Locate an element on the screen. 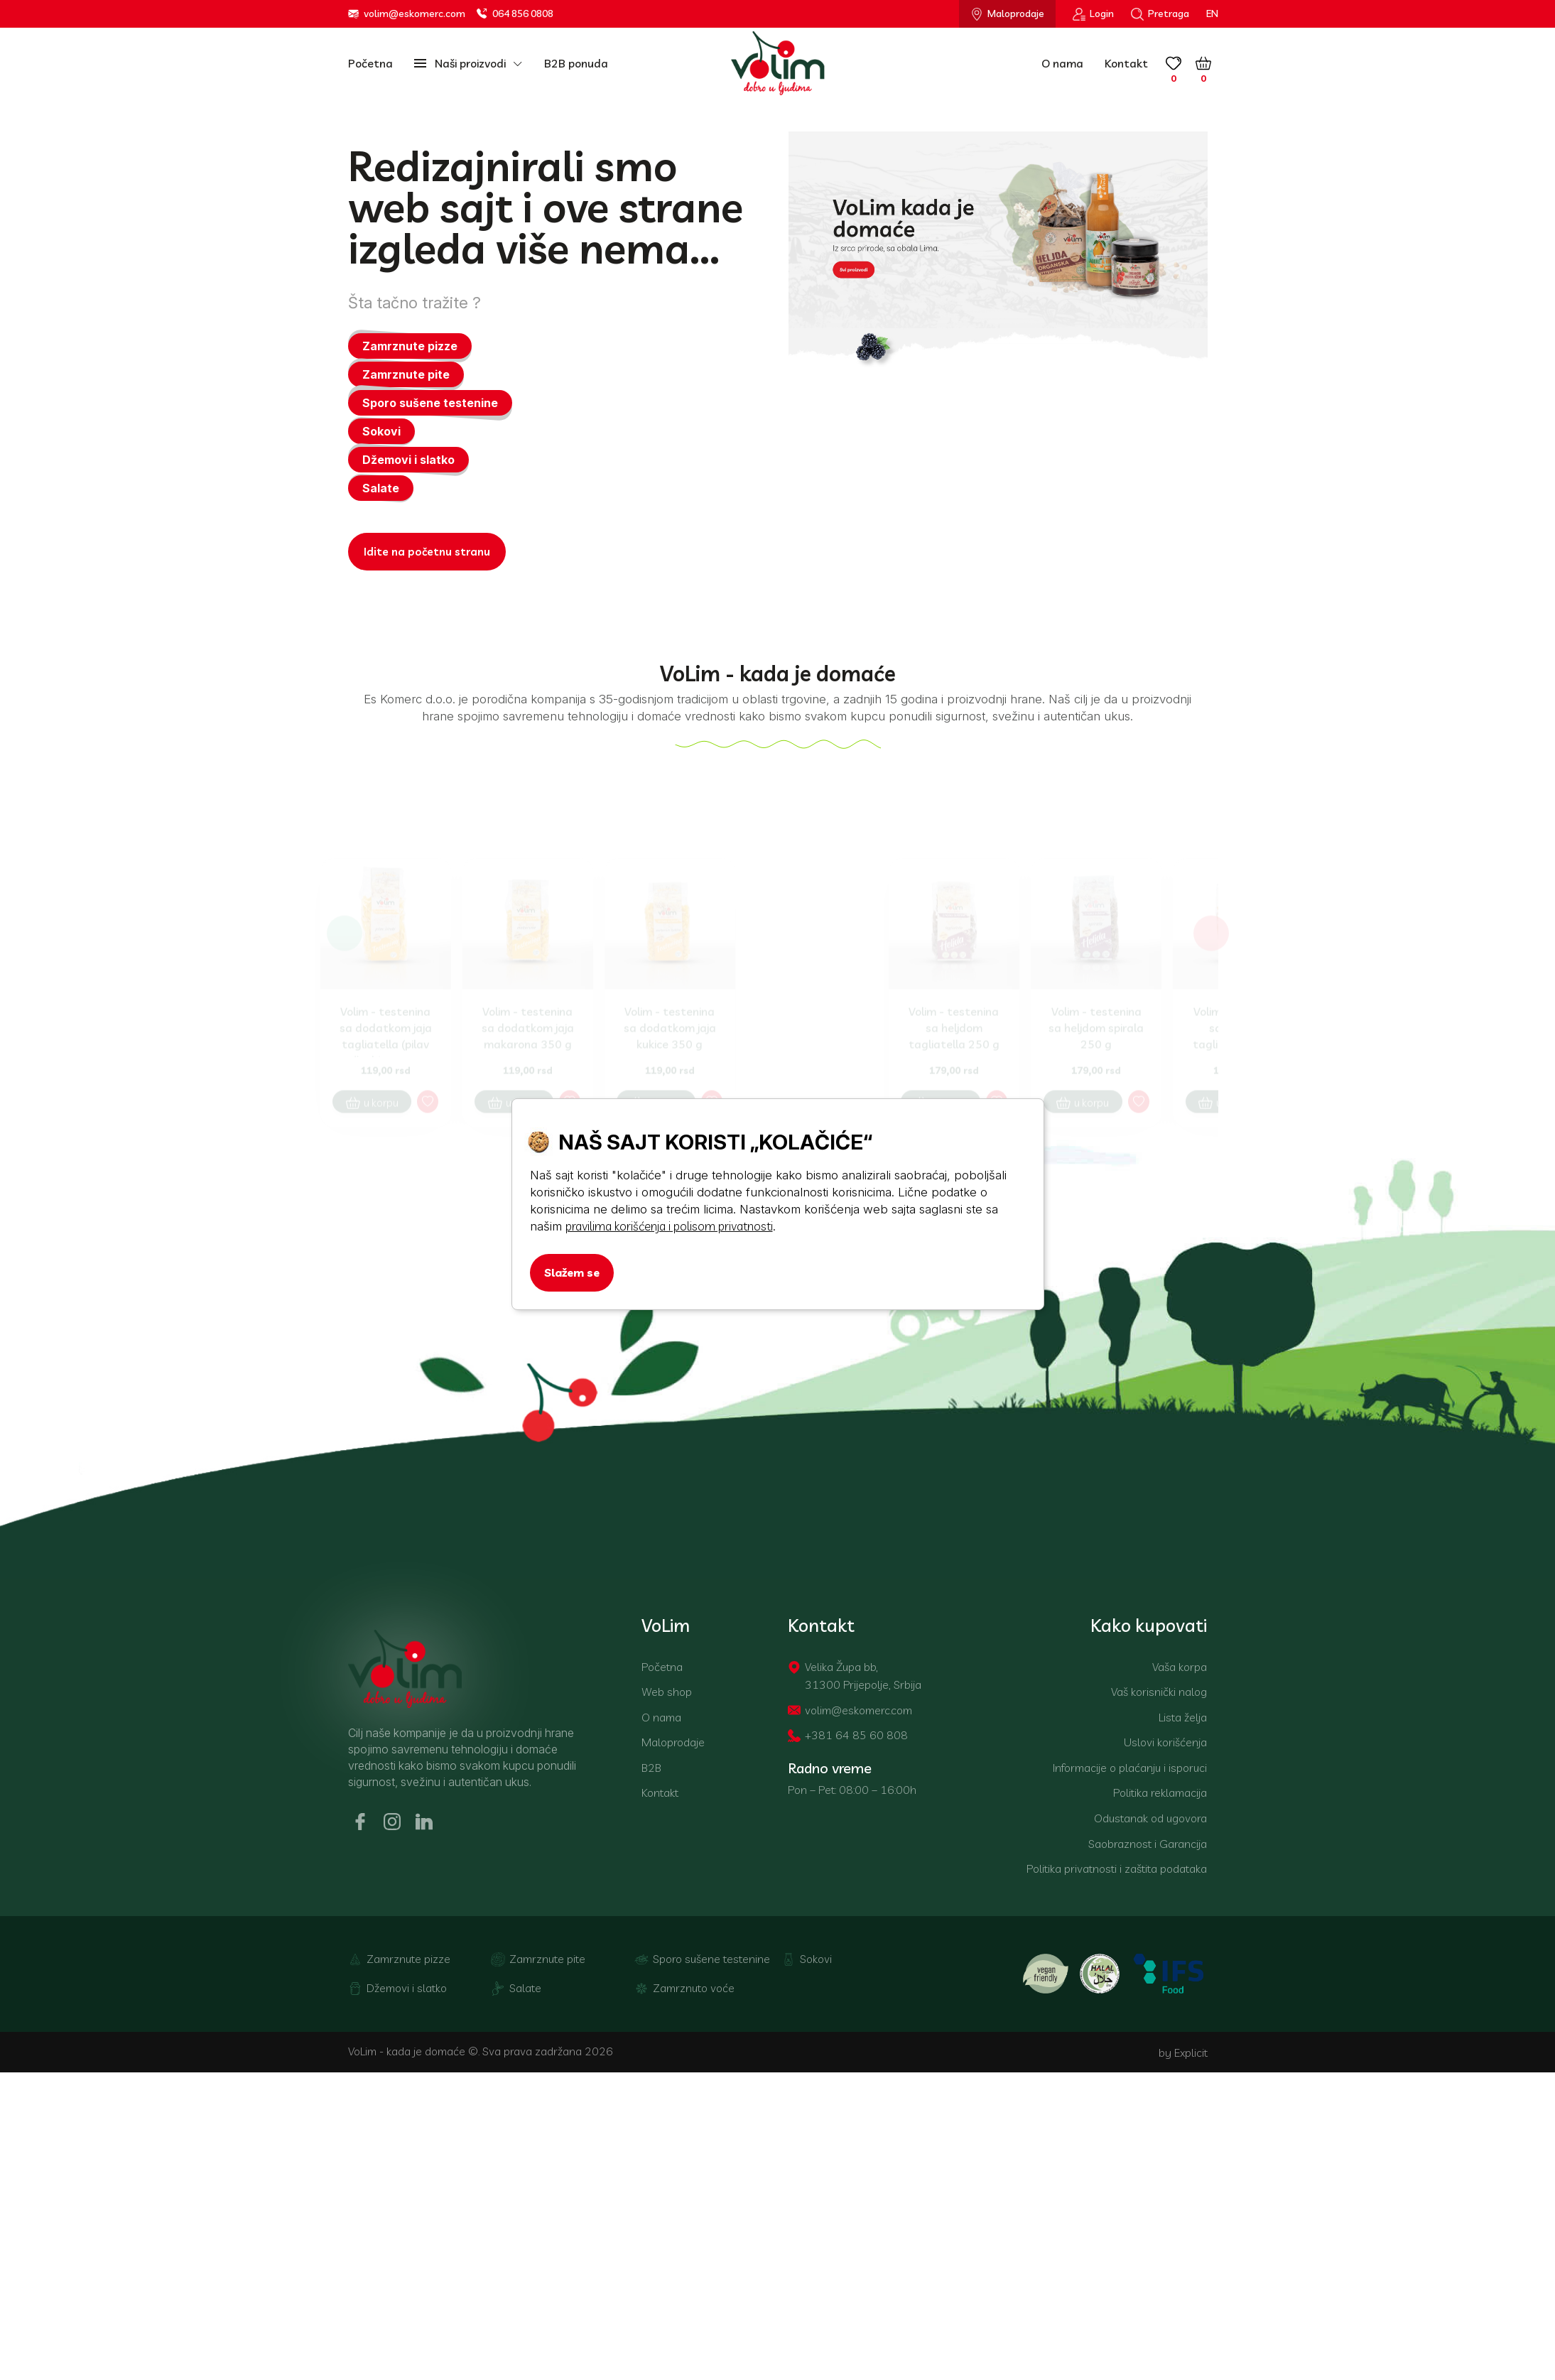 This screenshot has width=1555, height=2380. Sokovi is located at coordinates (381, 434).